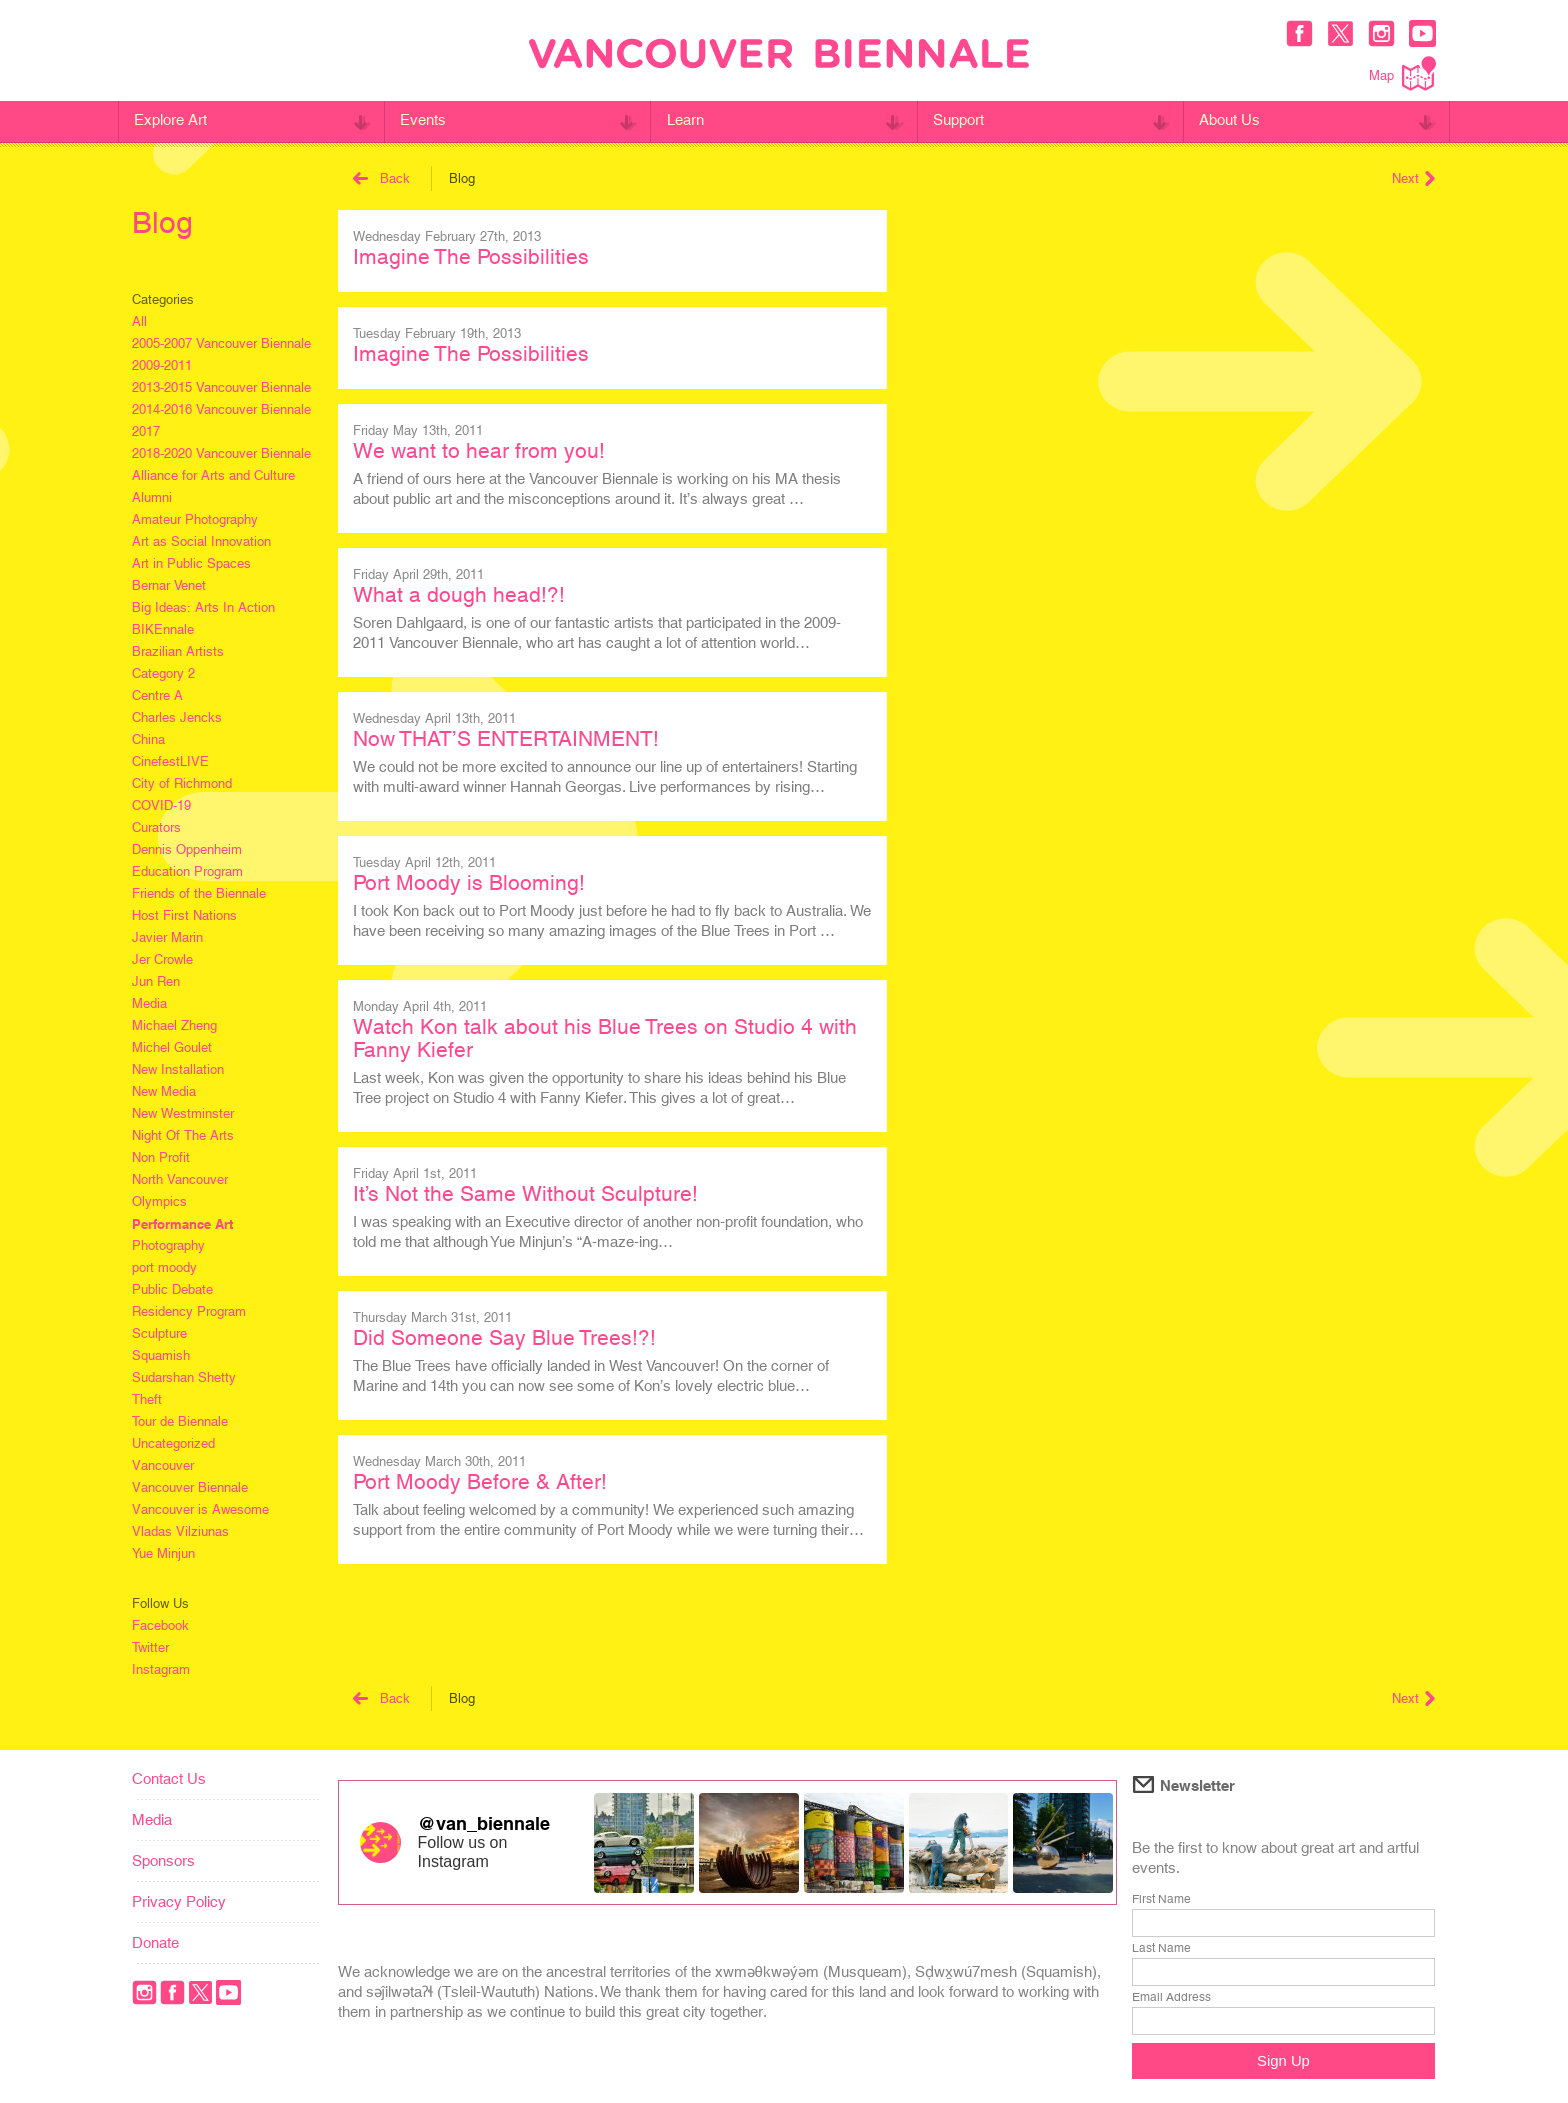 The height and width of the screenshot is (2103, 1568). Describe the element at coordinates (190, 1487) in the screenshot. I see `Vancouver Biennale` at that location.